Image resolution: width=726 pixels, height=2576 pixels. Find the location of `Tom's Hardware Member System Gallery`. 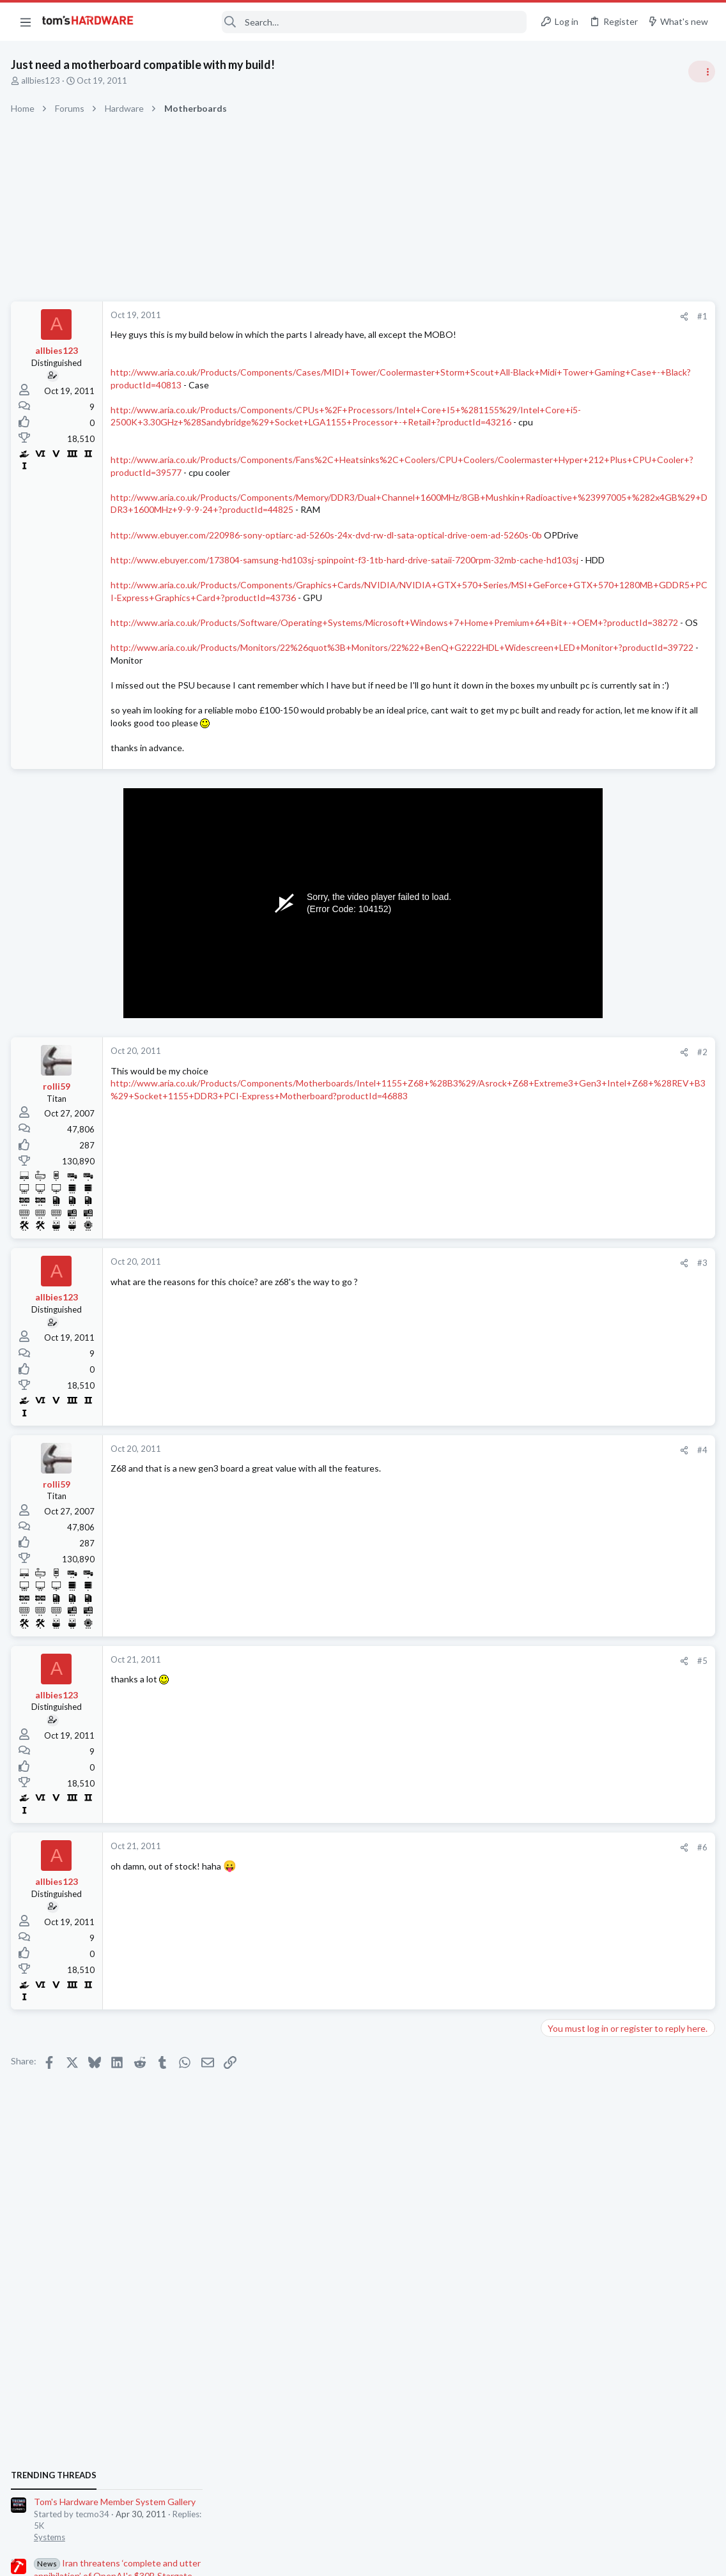

Tom's Hardware Member System Gallery is located at coordinates (625, 718).